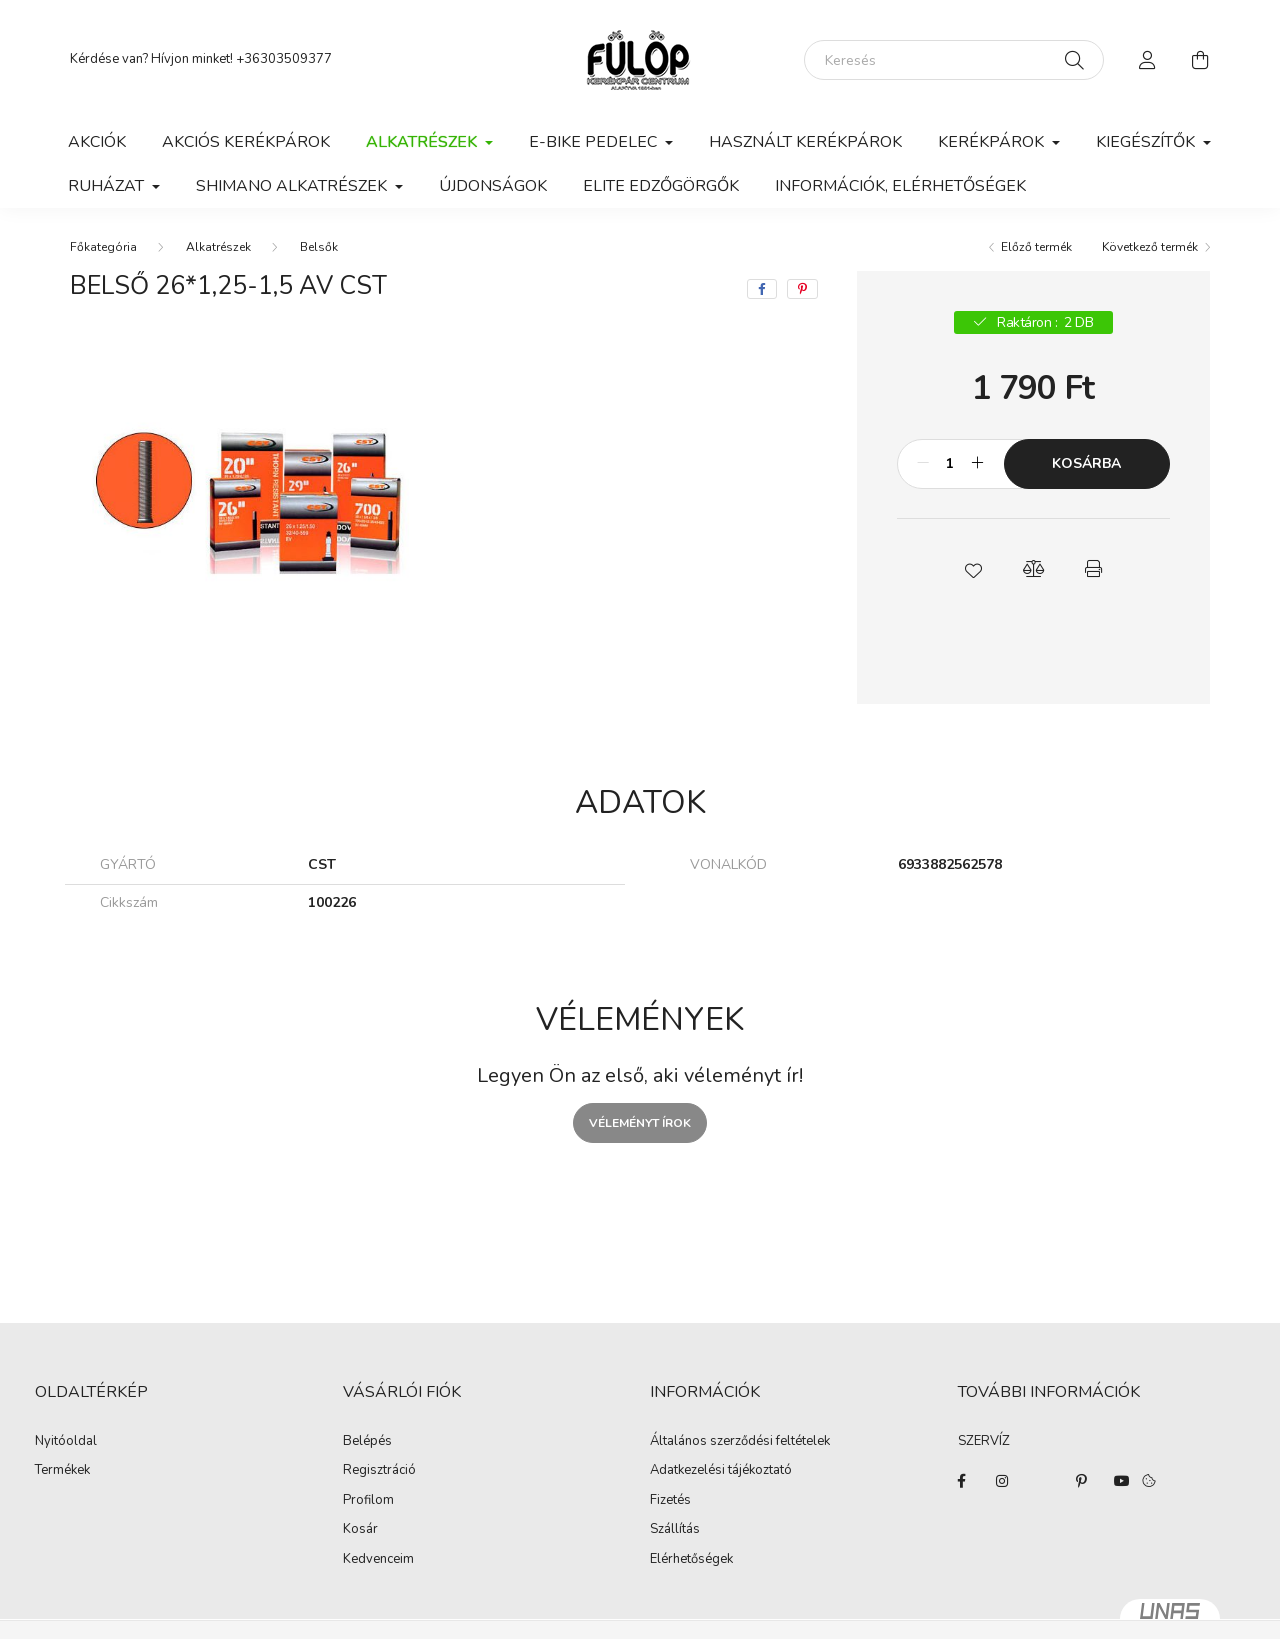  What do you see at coordinates (367, 1442) in the screenshot?
I see `Belépés` at bounding box center [367, 1442].